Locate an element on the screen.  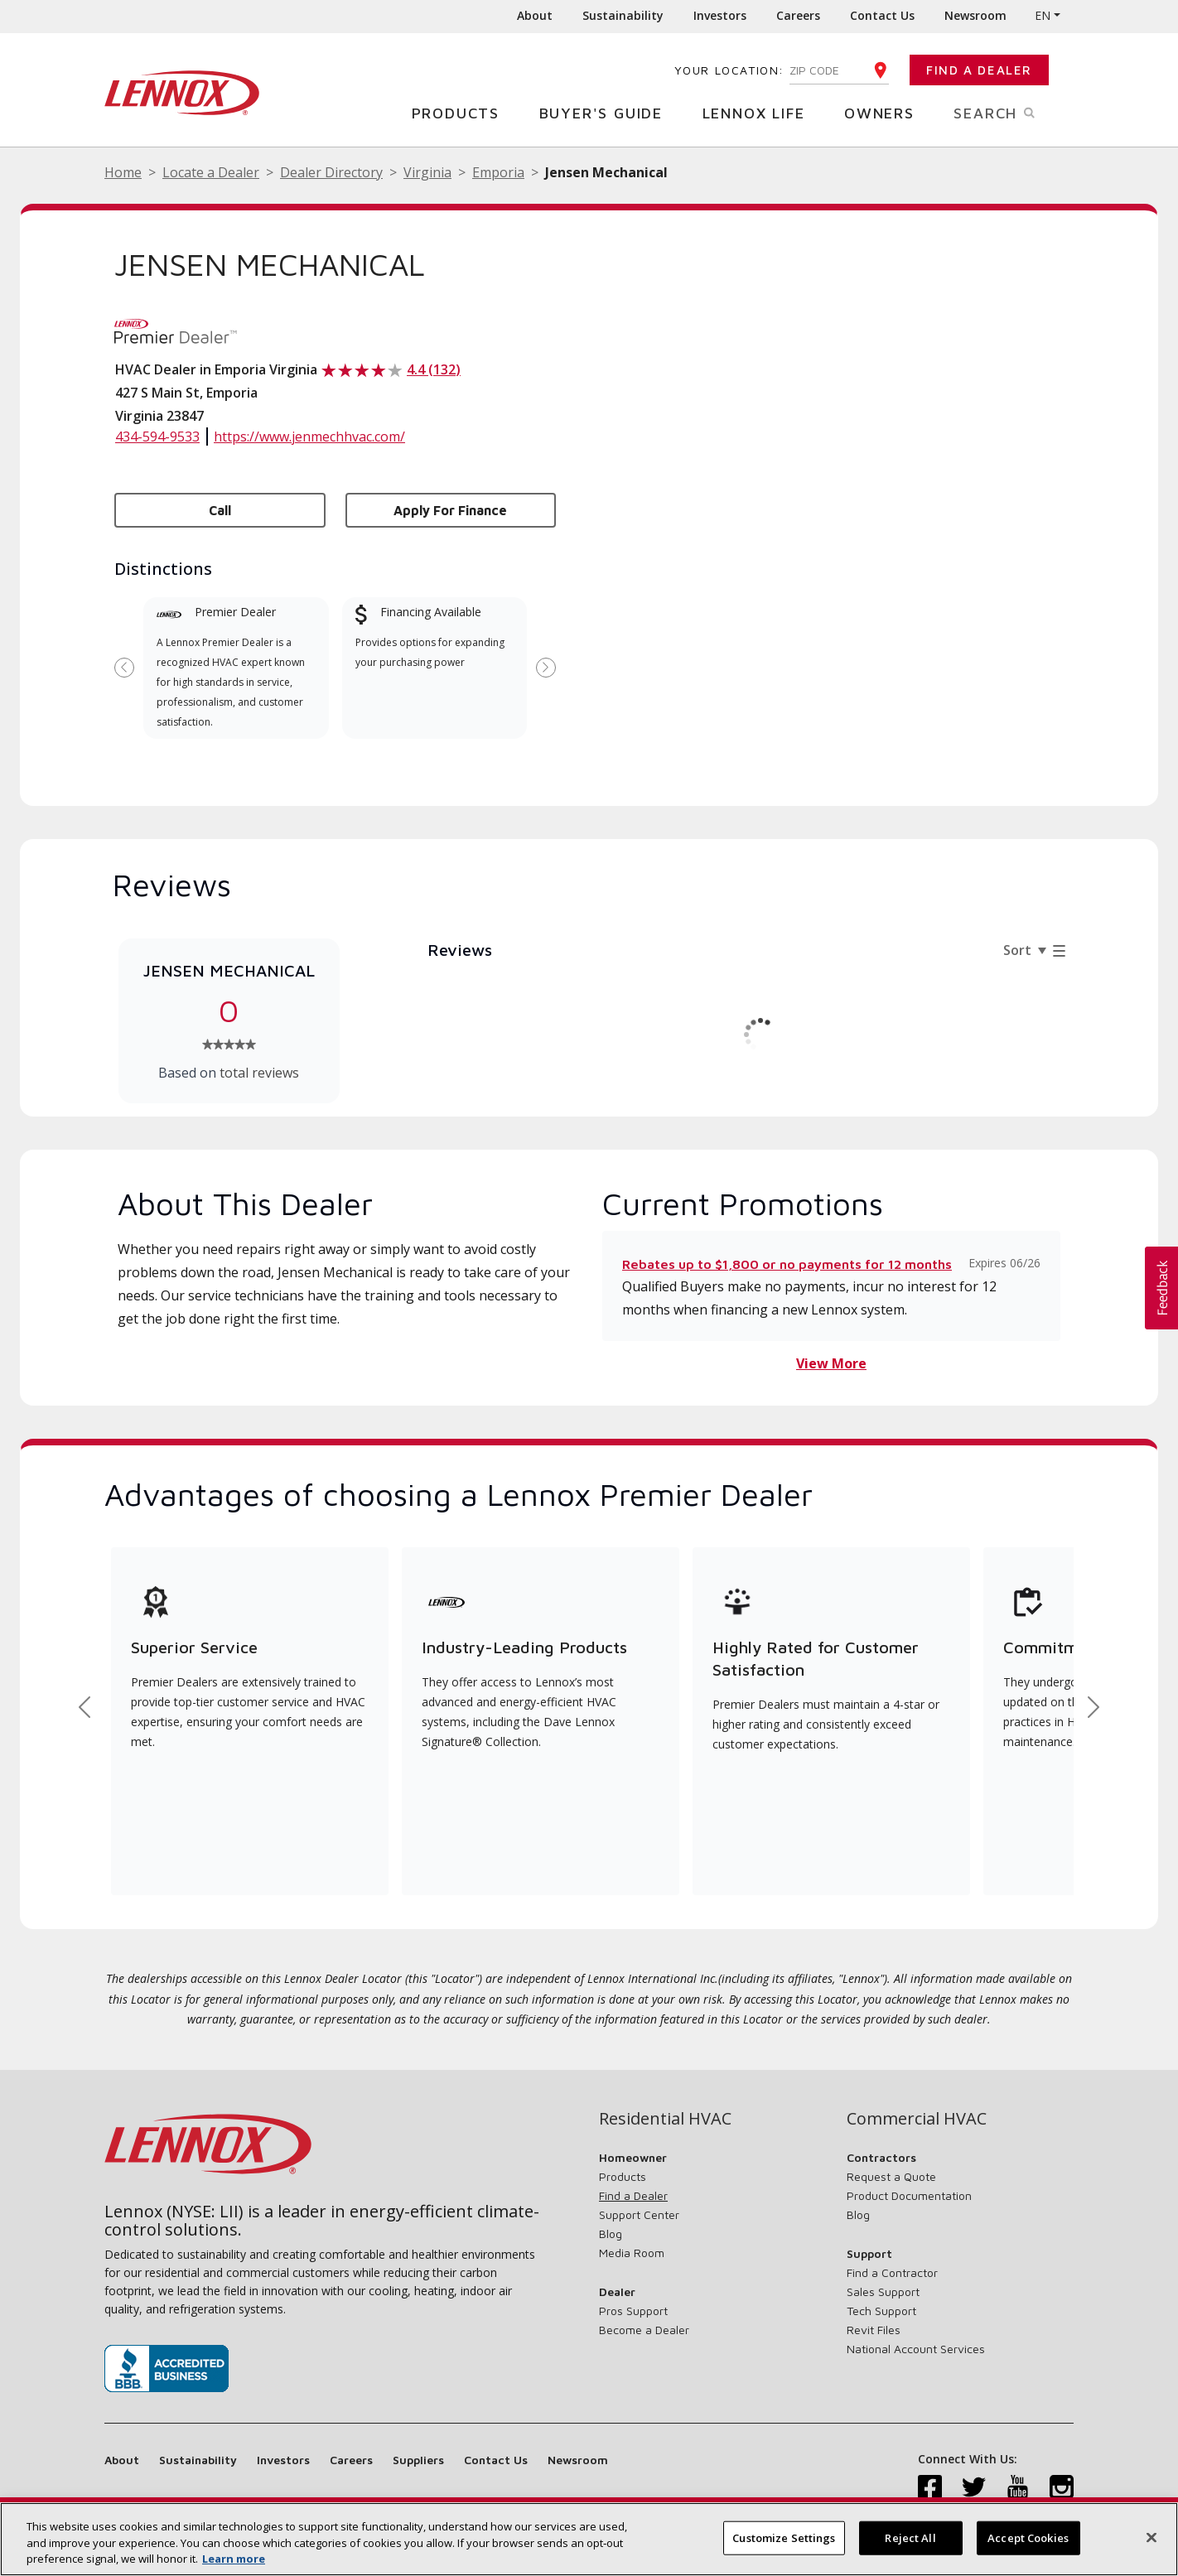
Products is located at coordinates (462, 112).